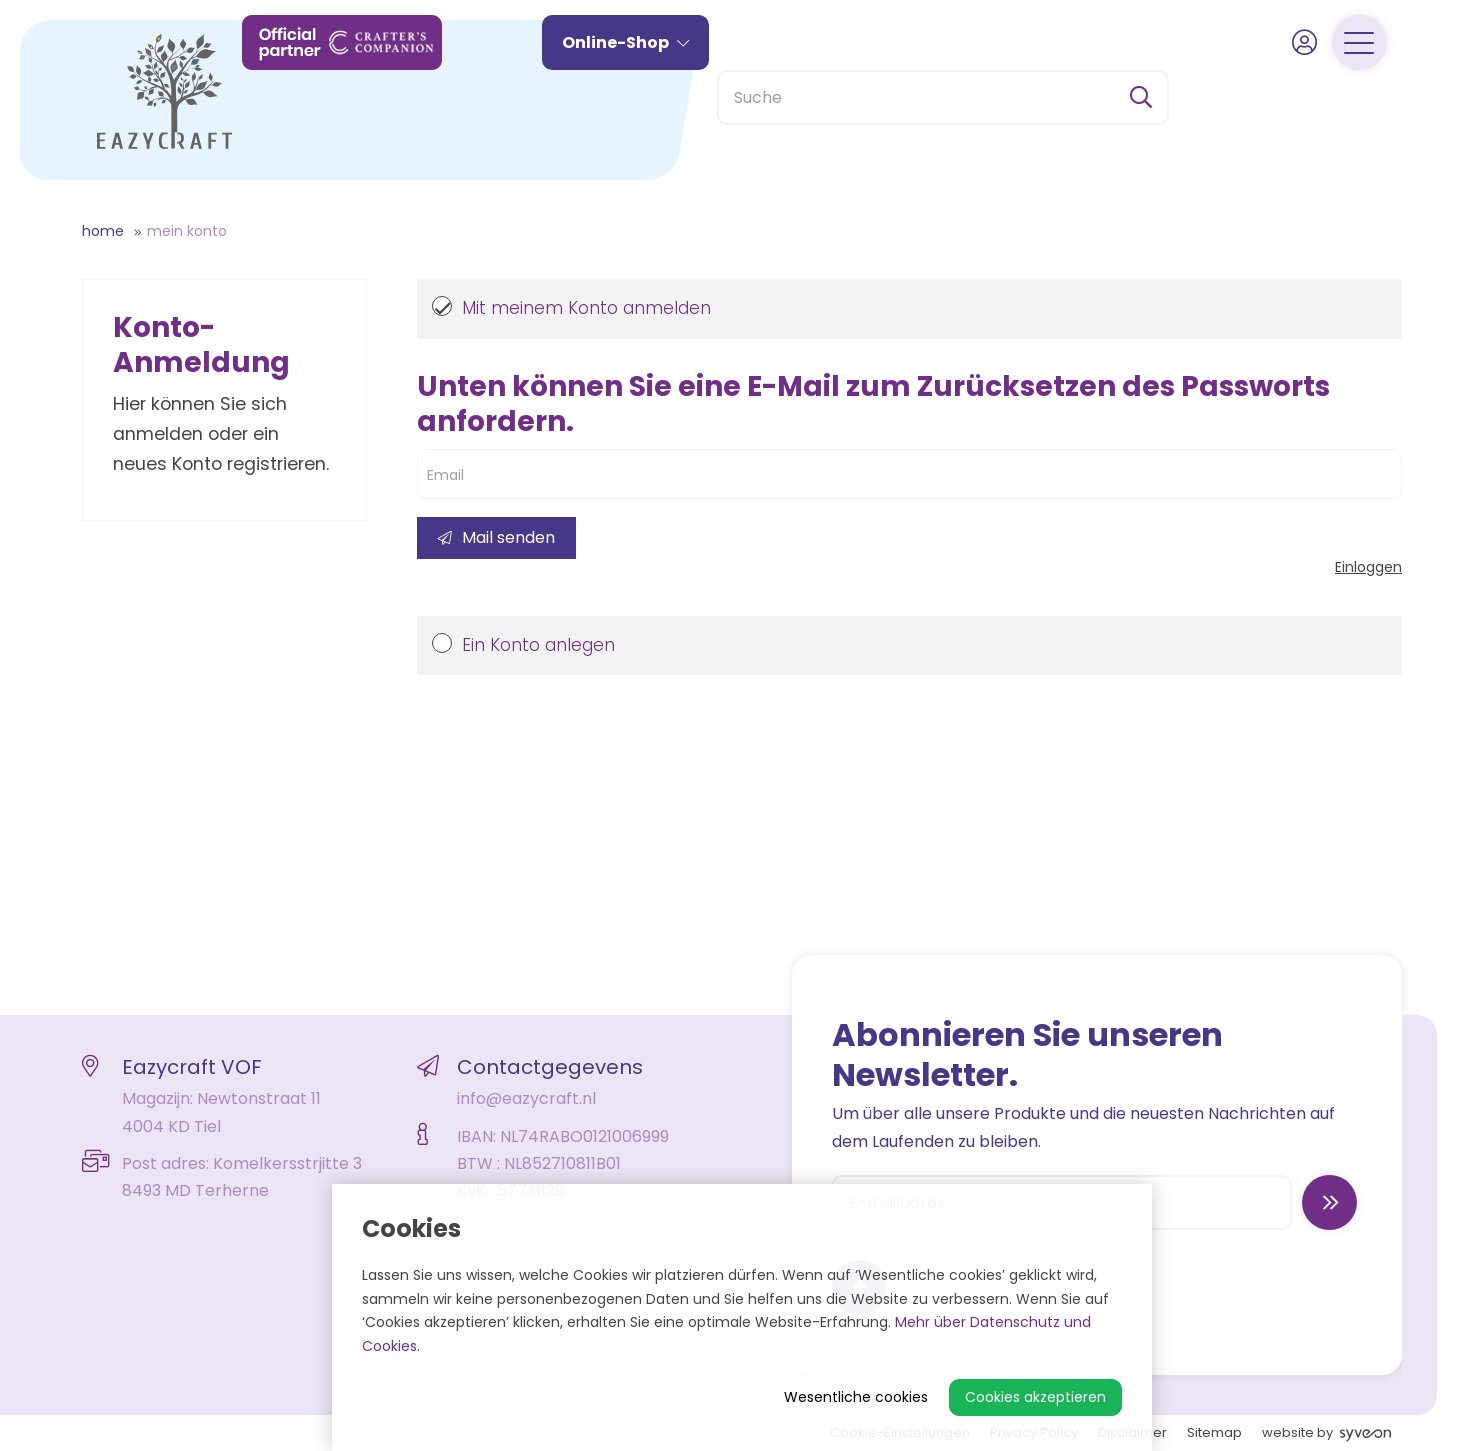  I want to click on Mail senden, so click(496, 537).